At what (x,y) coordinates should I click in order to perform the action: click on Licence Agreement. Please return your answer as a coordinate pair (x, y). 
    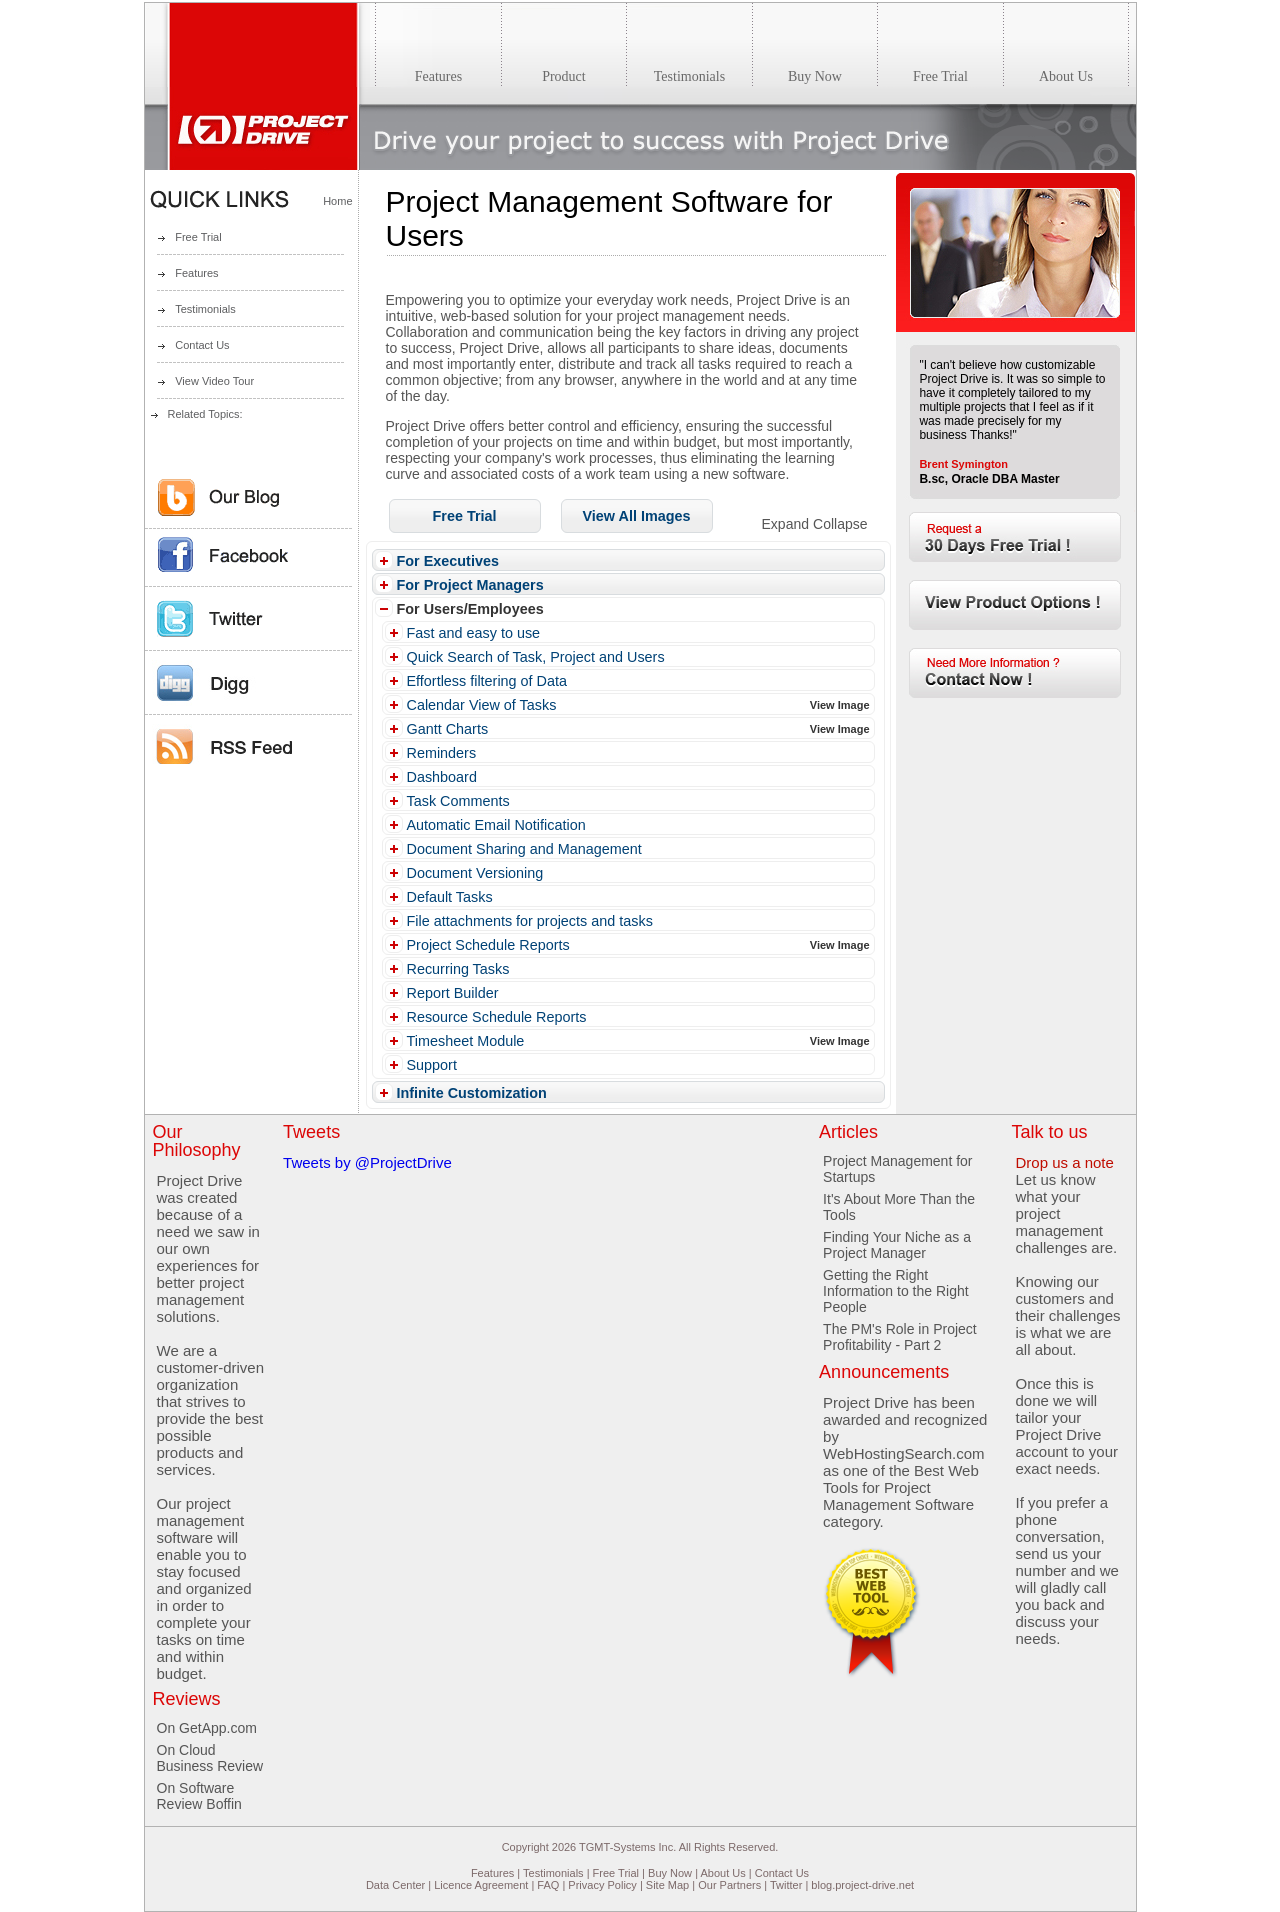
    Looking at the image, I should click on (481, 1885).